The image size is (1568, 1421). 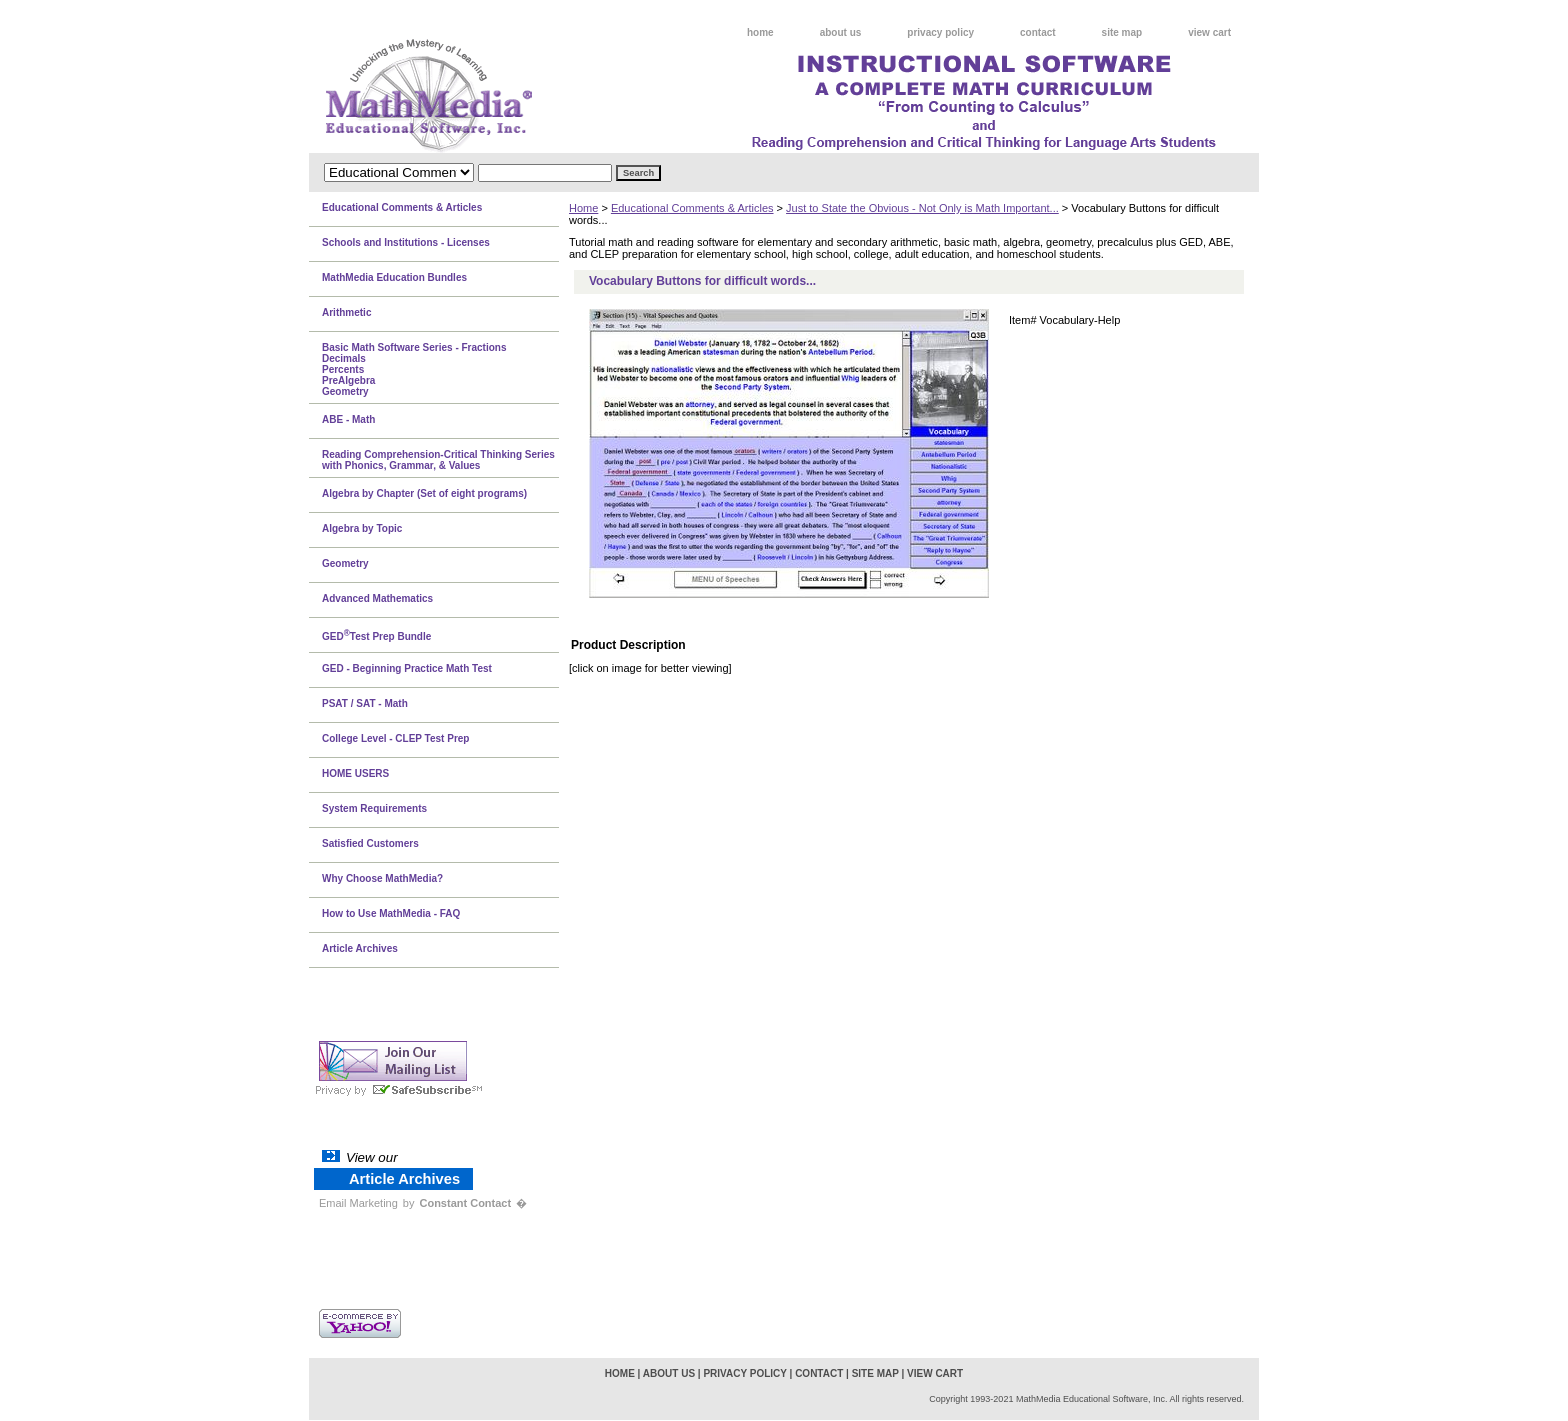 What do you see at coordinates (760, 32) in the screenshot?
I see `home` at bounding box center [760, 32].